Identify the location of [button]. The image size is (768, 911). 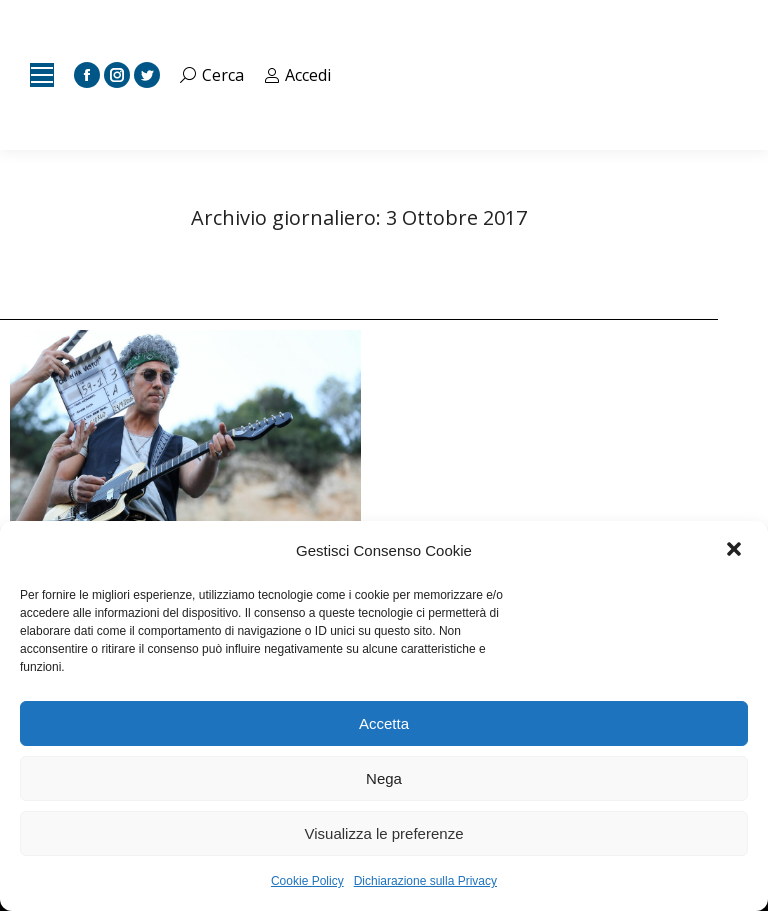
(736, 551).